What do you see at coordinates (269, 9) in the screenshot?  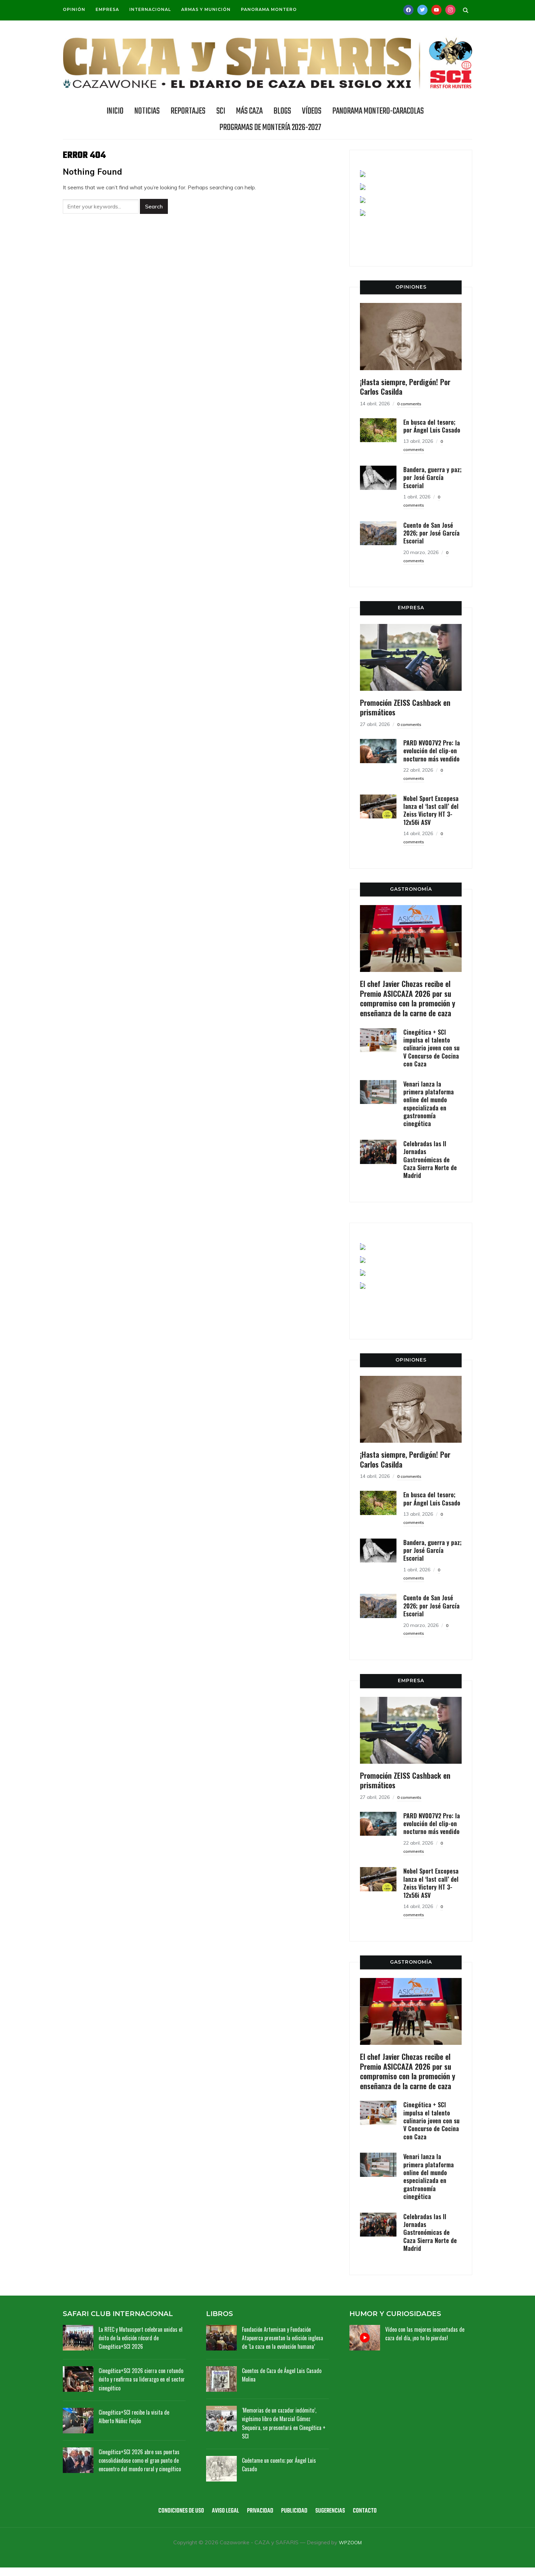 I see `Panorama Montero` at bounding box center [269, 9].